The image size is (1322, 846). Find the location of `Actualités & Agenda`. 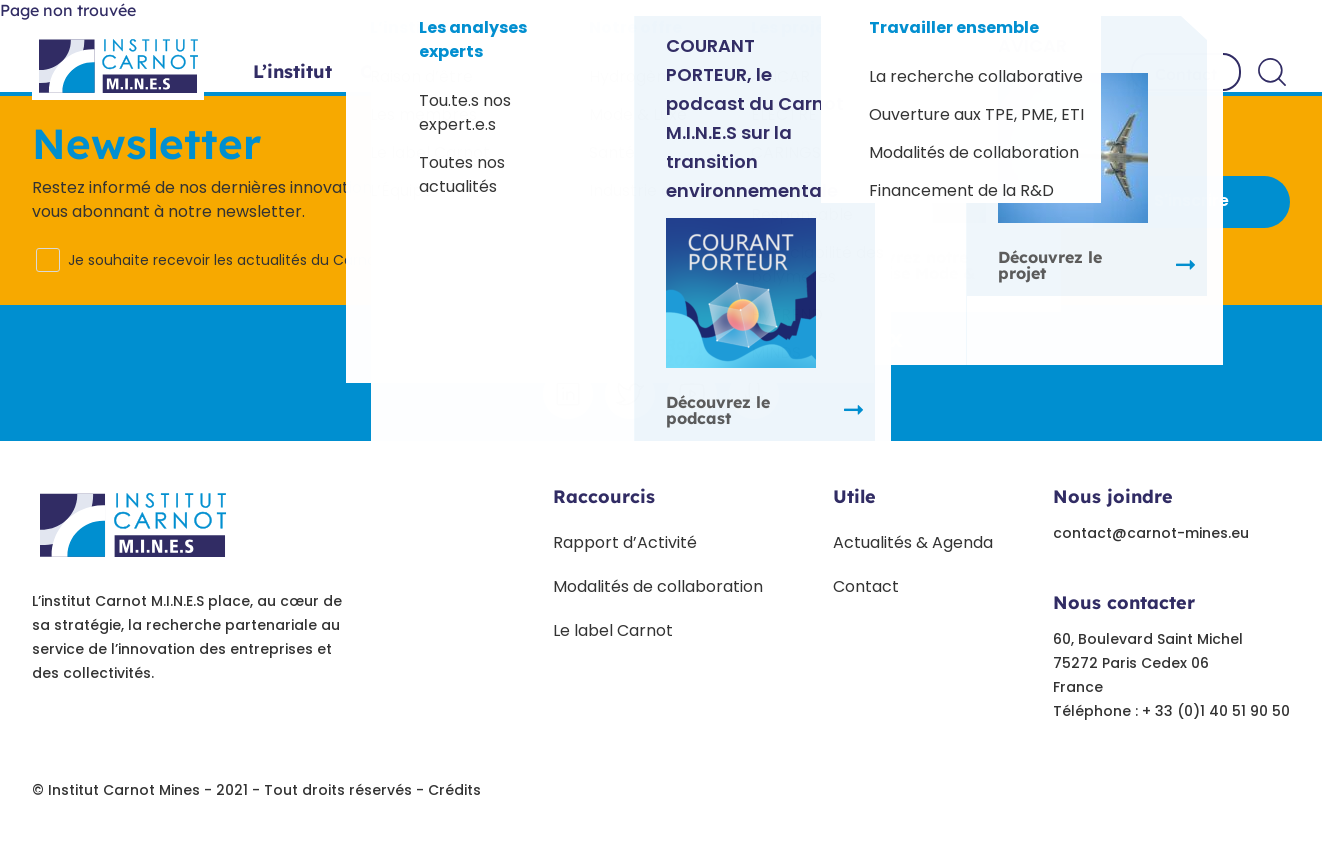

Actualités & Agenda is located at coordinates (913, 542).